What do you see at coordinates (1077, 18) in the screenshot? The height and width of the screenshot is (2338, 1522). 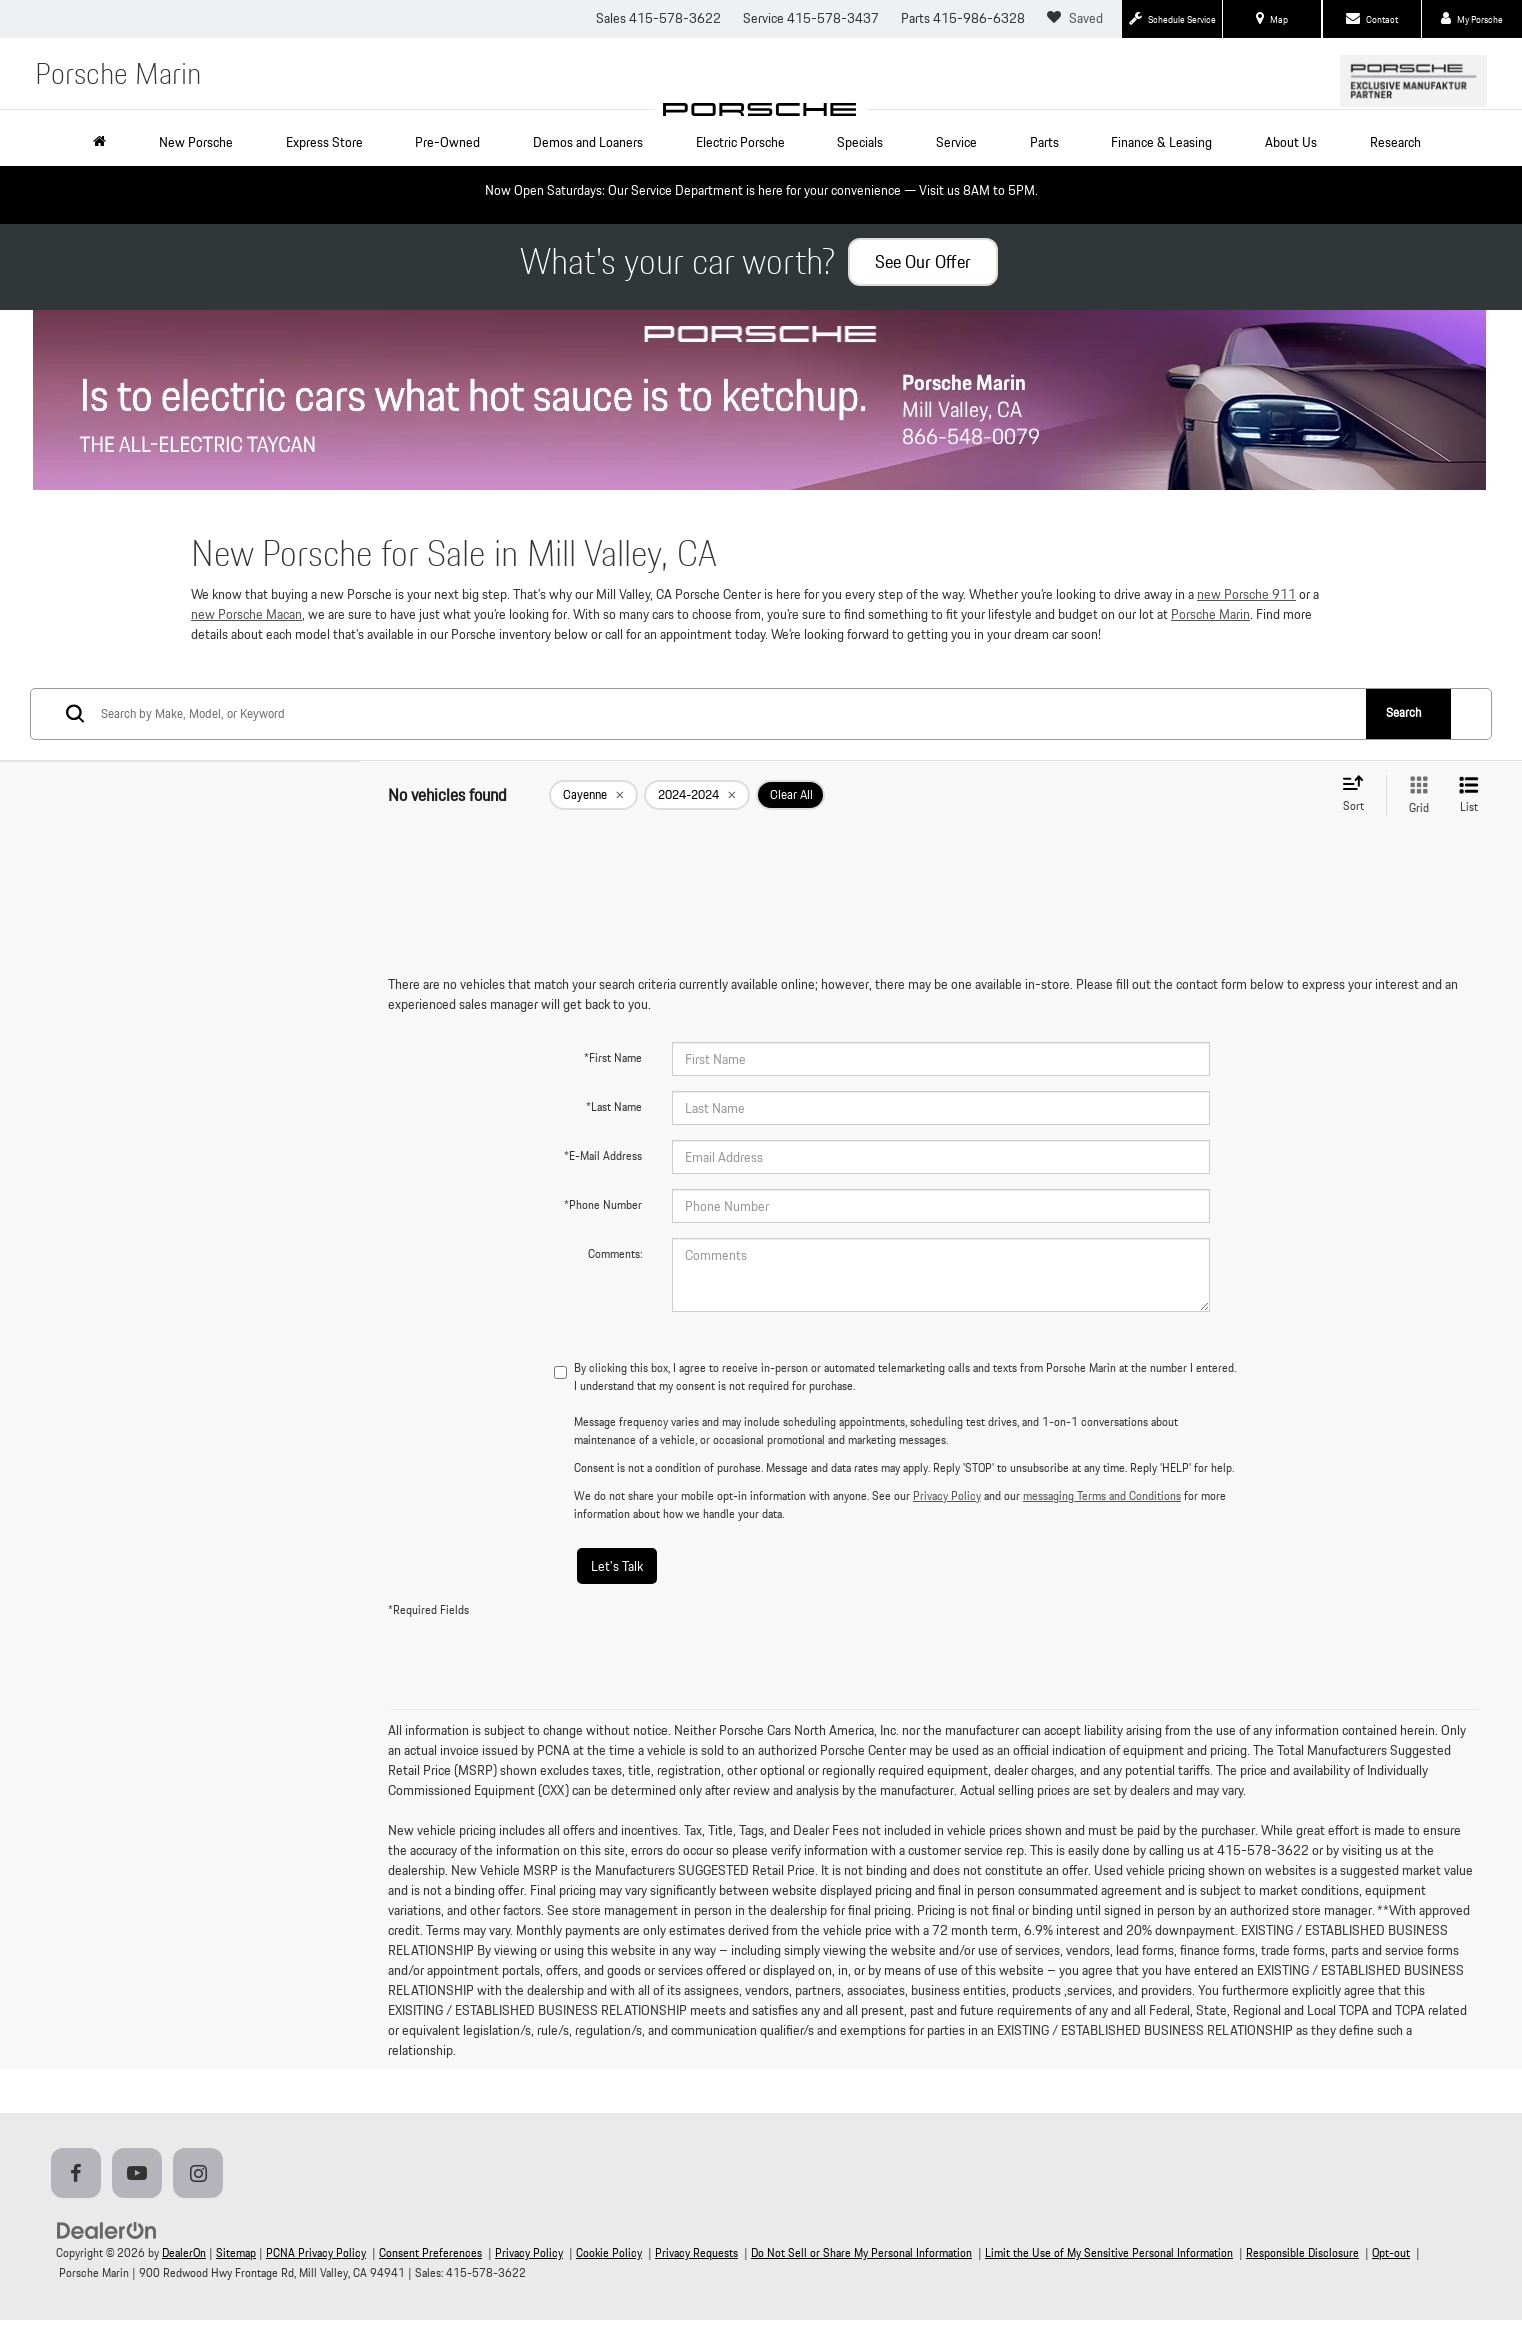 I see `[My Saved Vehicles]` at bounding box center [1077, 18].